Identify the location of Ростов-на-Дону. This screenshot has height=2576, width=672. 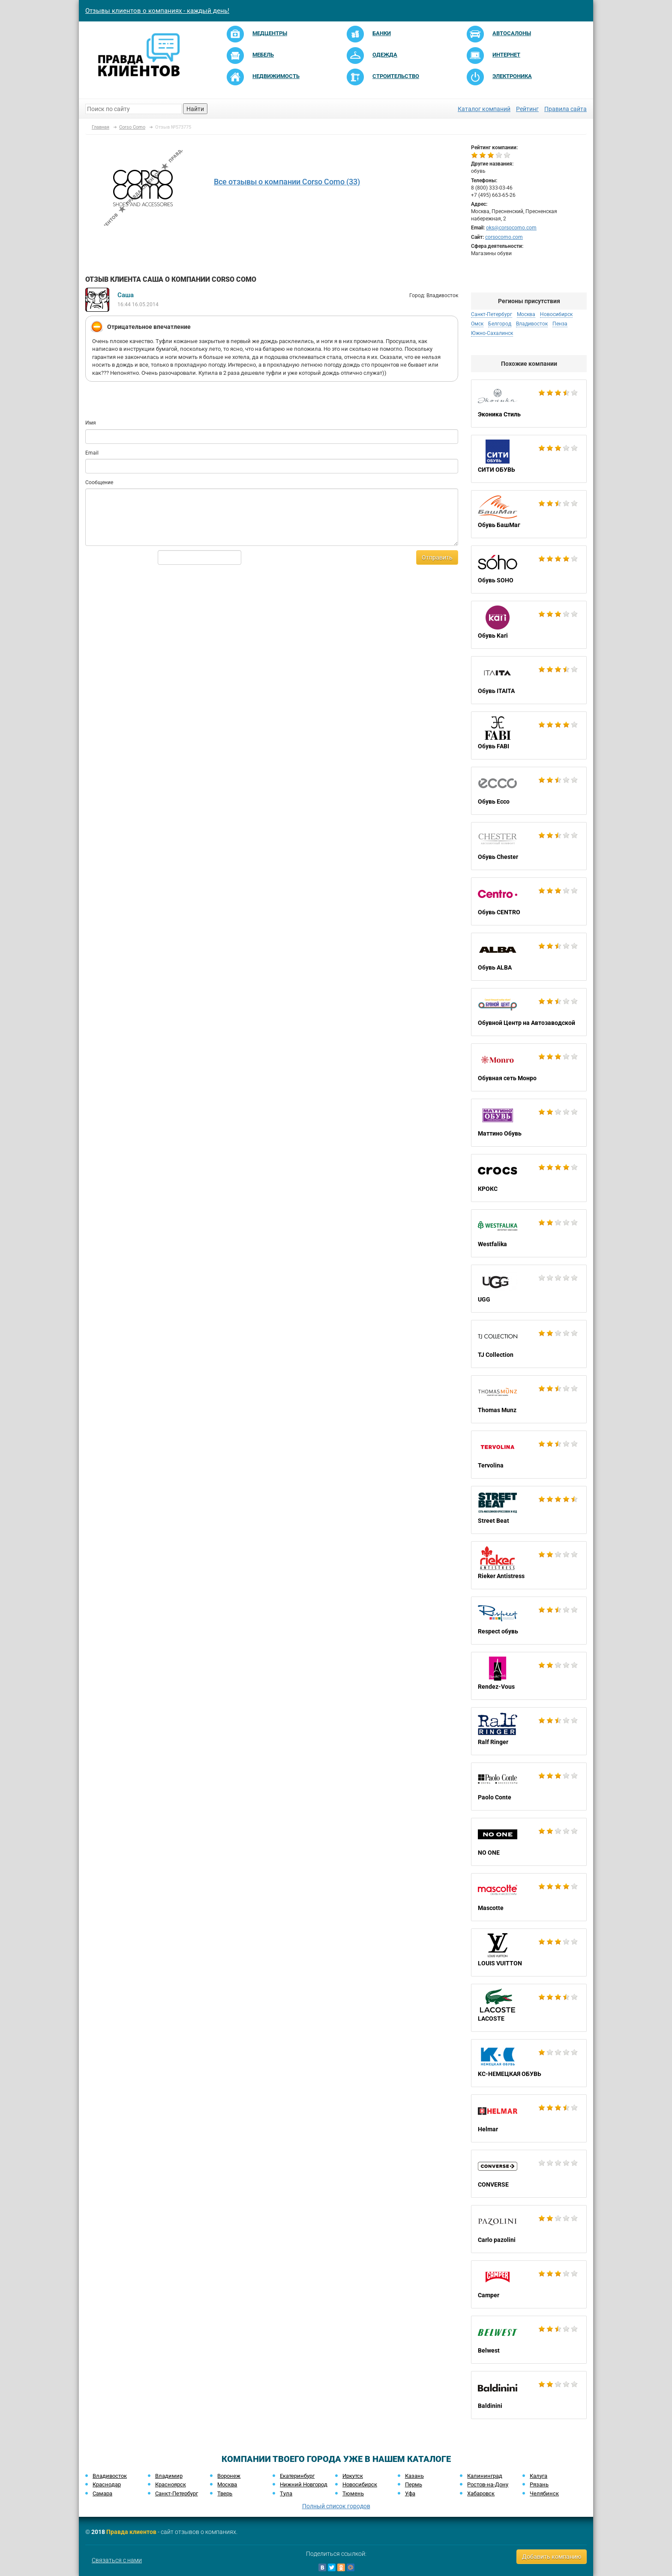
(487, 2484).